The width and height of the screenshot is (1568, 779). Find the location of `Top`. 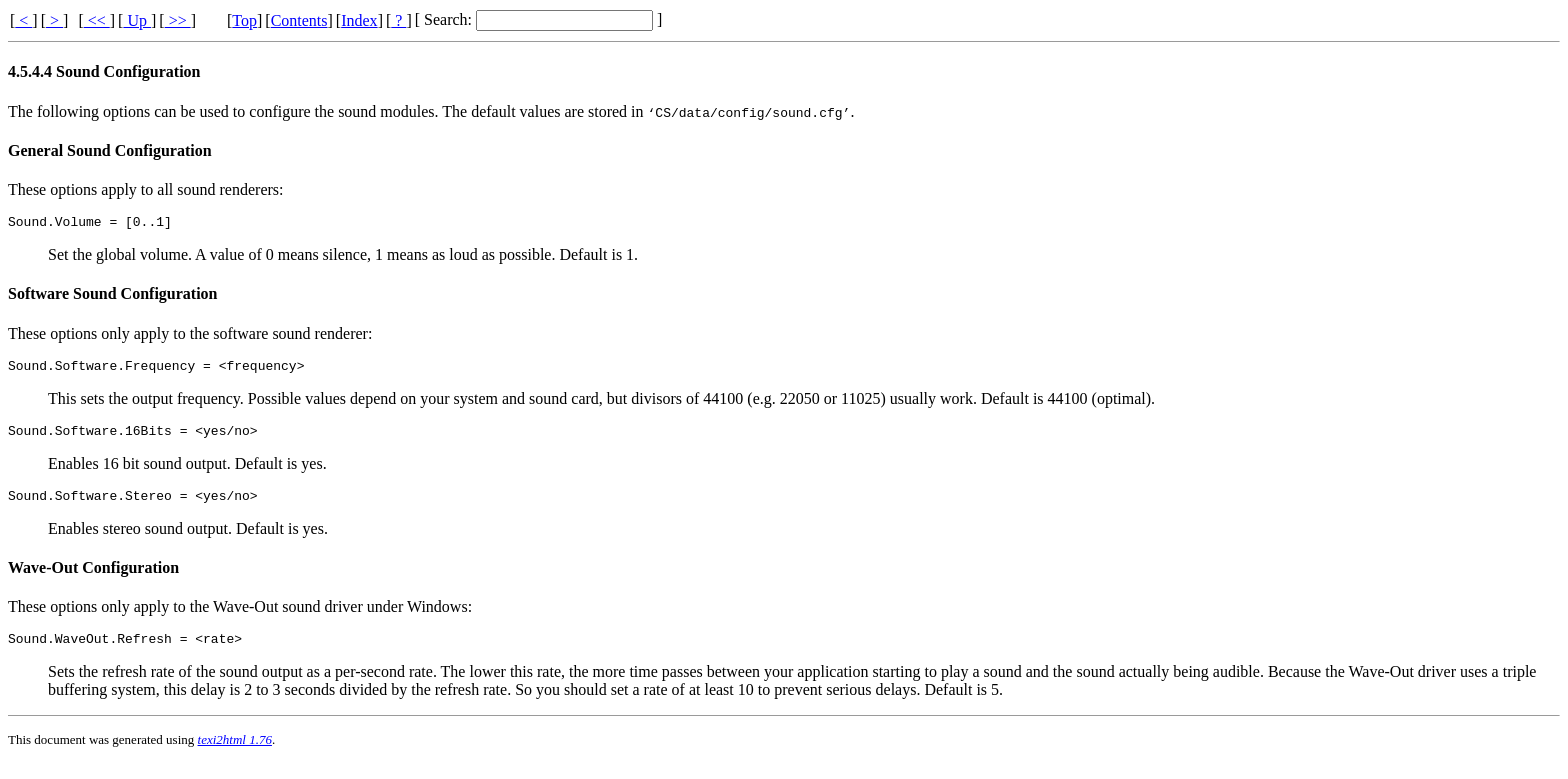

Top is located at coordinates (244, 20).